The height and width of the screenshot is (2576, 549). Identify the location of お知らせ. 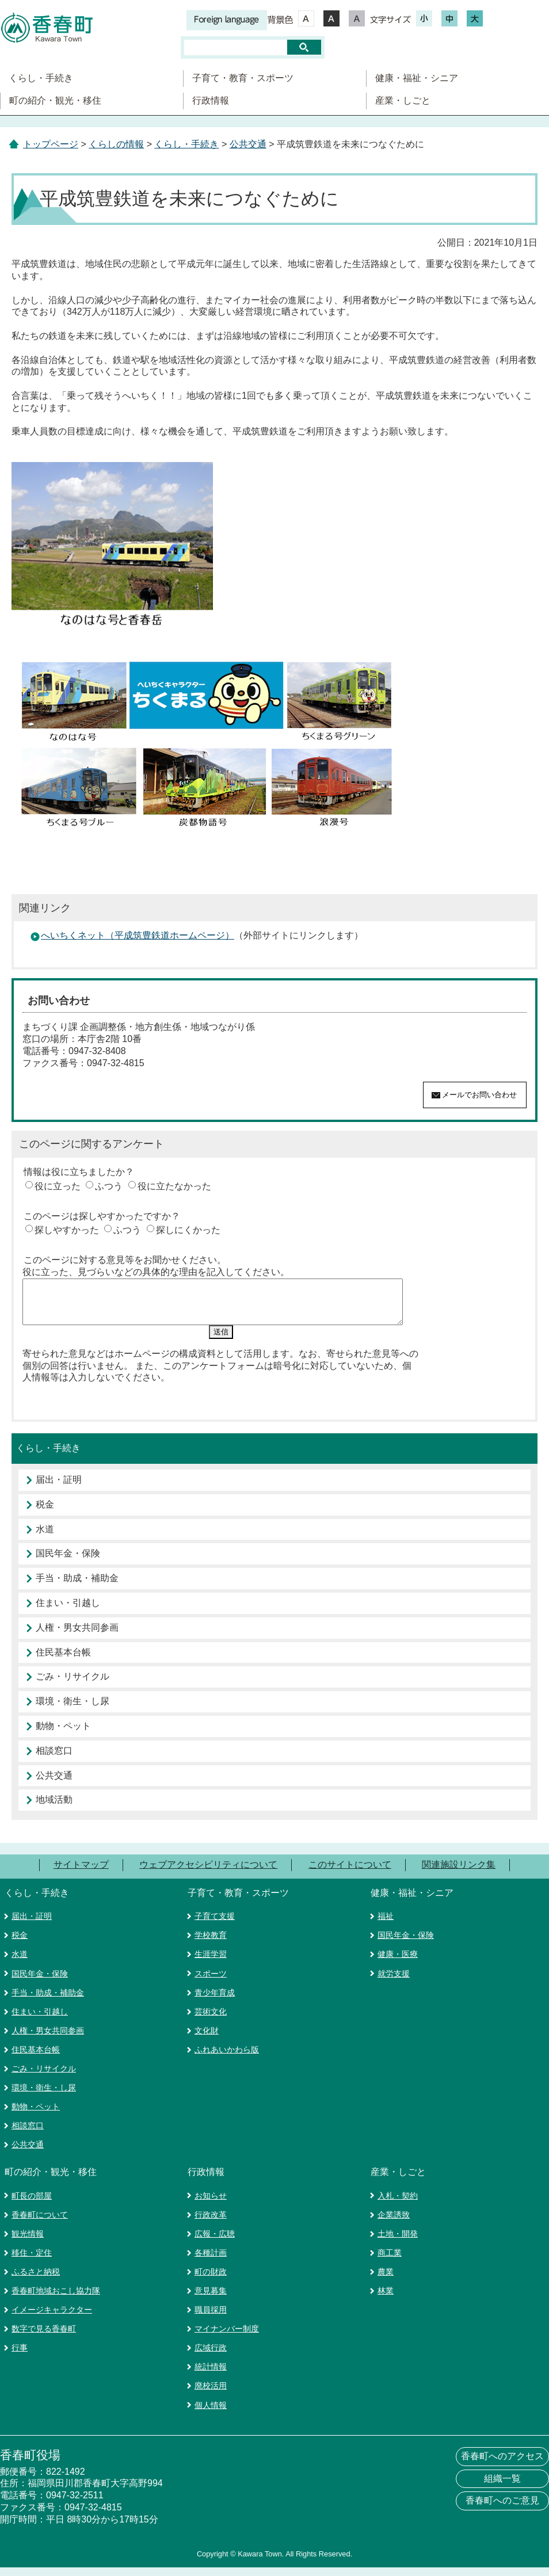
(211, 2204).